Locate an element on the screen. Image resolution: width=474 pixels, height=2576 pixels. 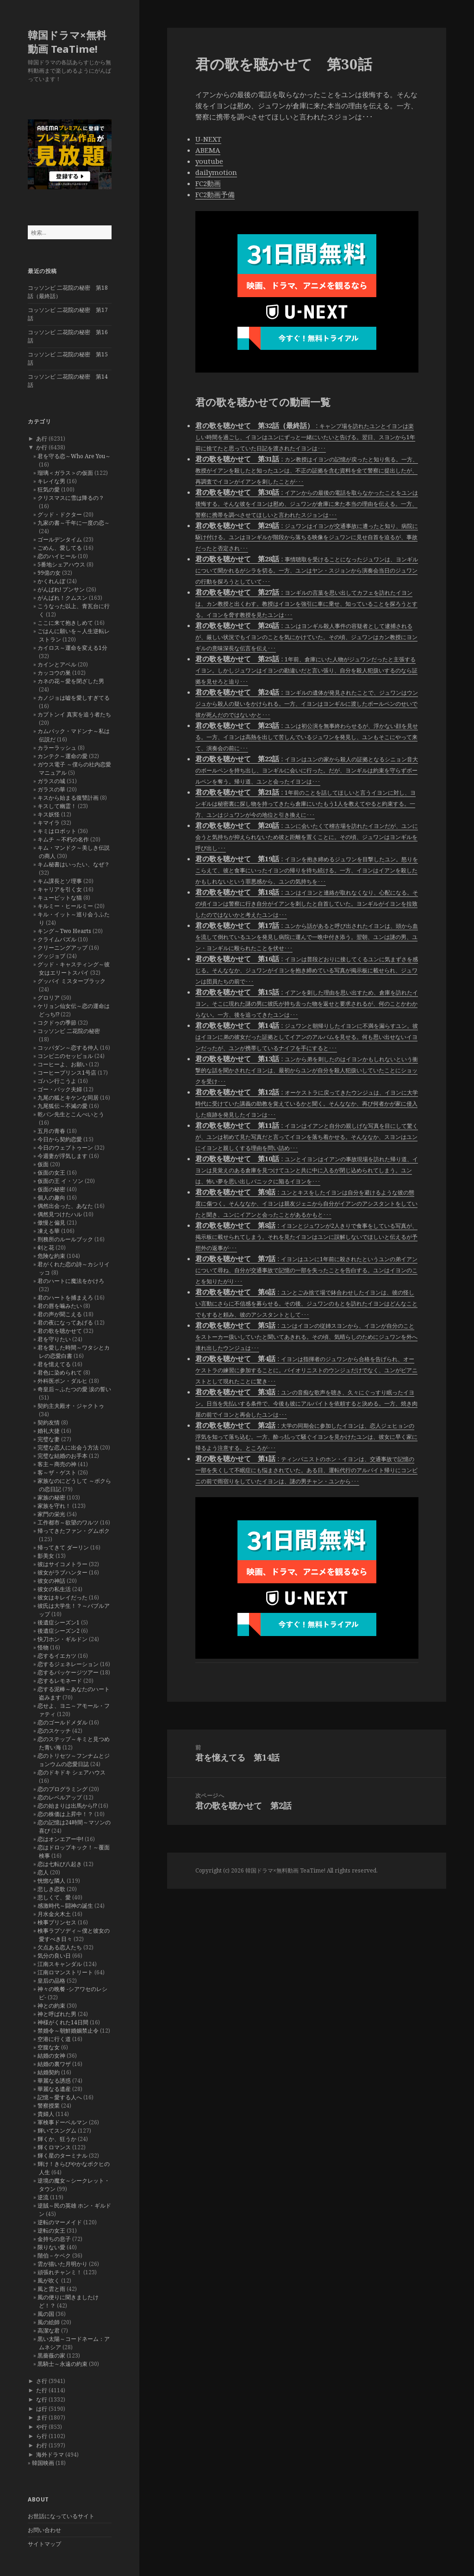
クリーニングアップ is located at coordinates (62, 948).